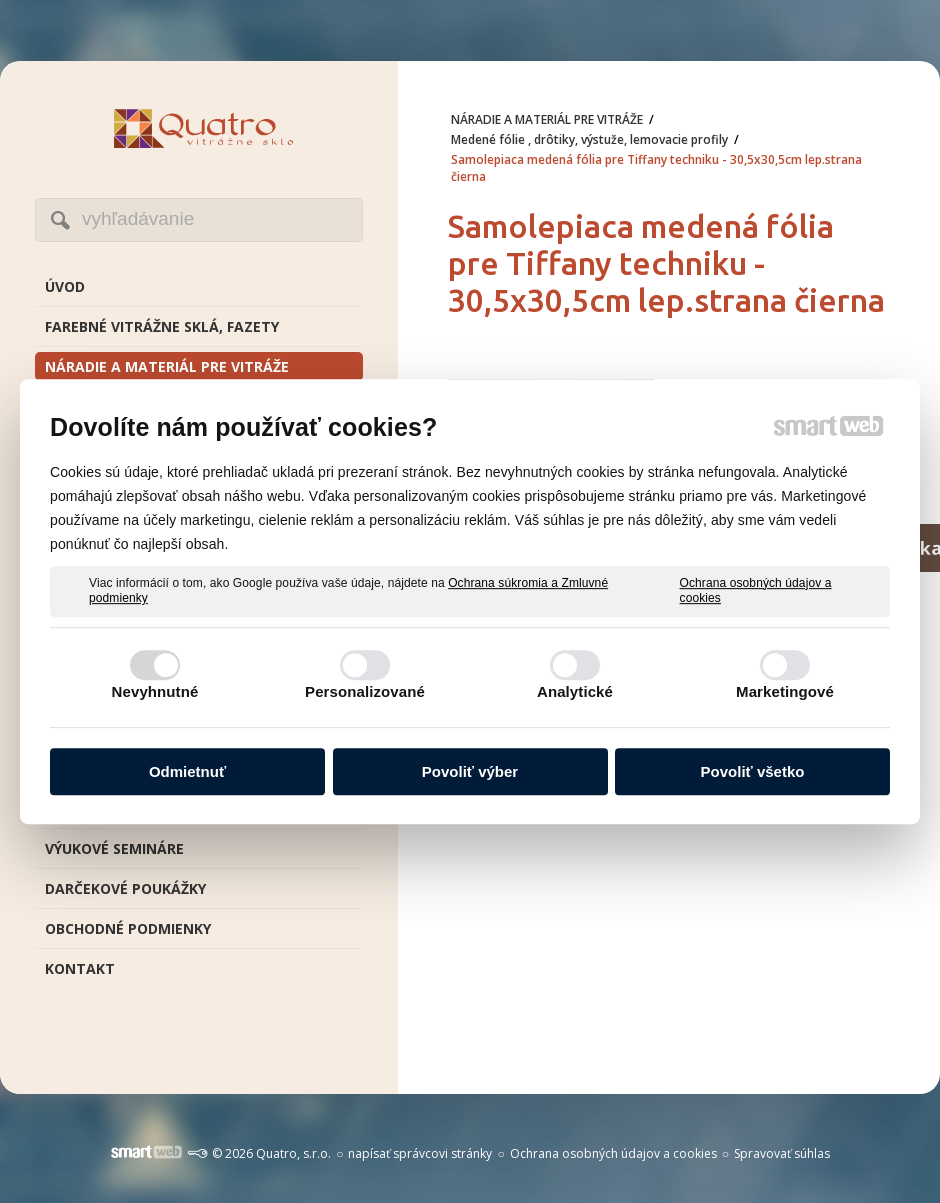 Image resolution: width=940 pixels, height=1203 pixels. What do you see at coordinates (470, 771) in the screenshot?
I see `Povoliť výber` at bounding box center [470, 771].